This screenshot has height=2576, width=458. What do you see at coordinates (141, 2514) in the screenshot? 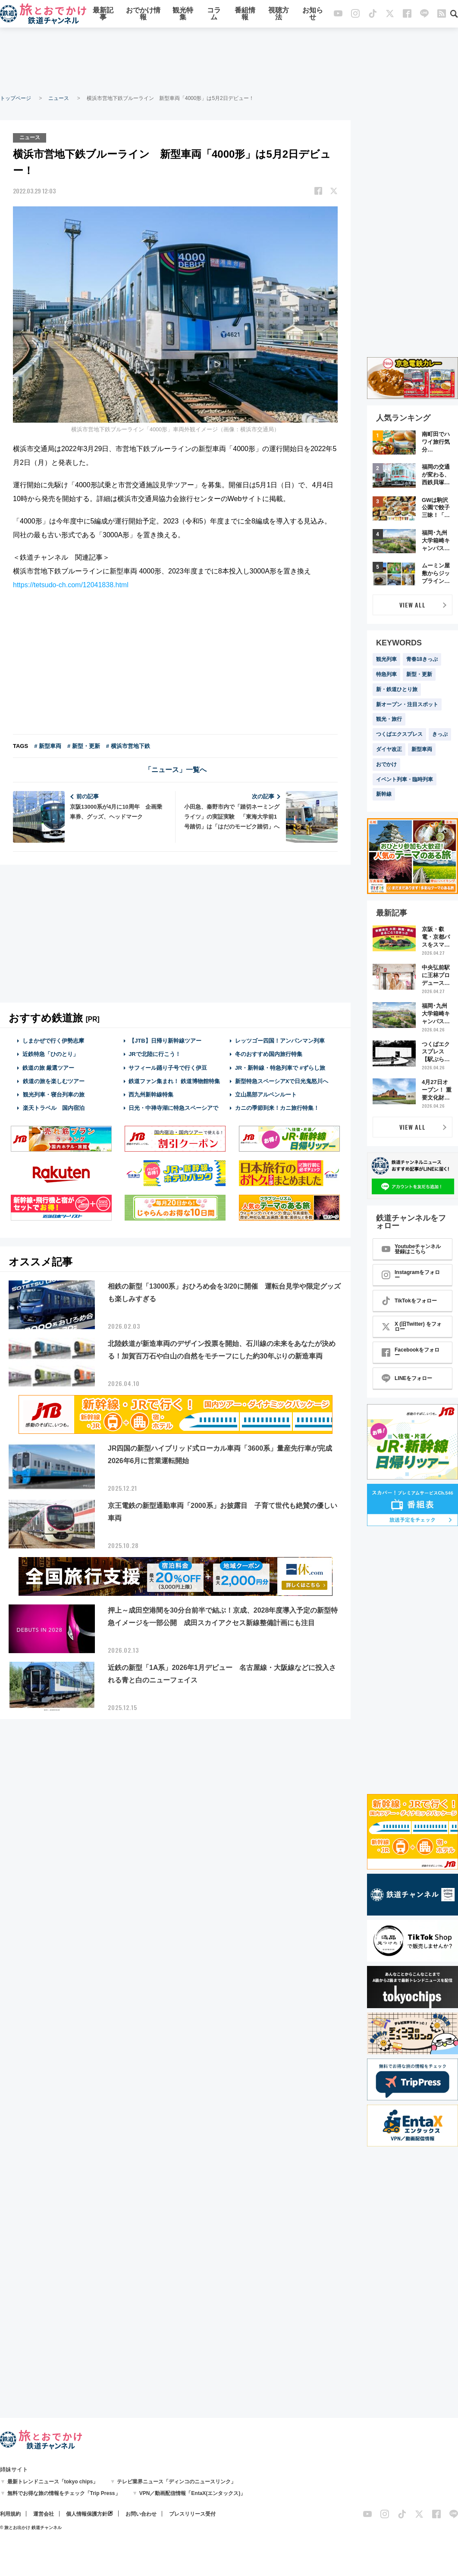
I see `お問い合わせ` at bounding box center [141, 2514].